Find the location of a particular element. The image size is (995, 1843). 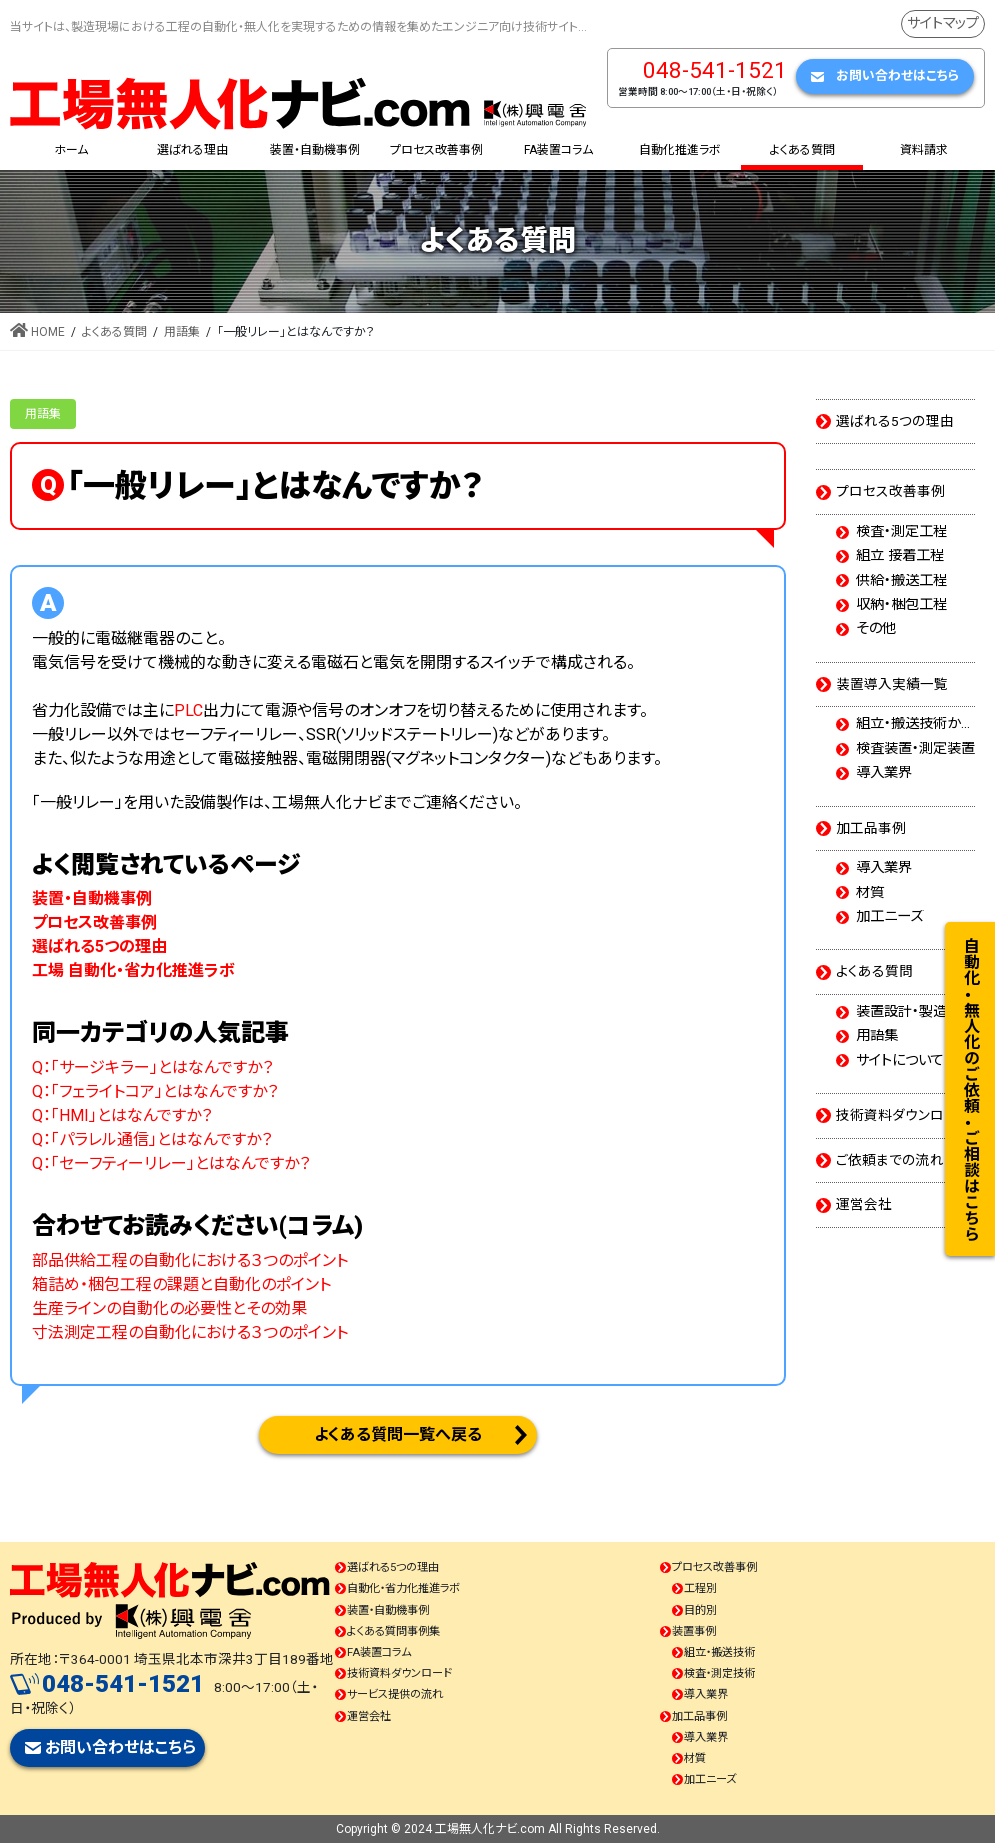

寸法測定工程の自動化における３つのポイント is located at coordinates (190, 1332).